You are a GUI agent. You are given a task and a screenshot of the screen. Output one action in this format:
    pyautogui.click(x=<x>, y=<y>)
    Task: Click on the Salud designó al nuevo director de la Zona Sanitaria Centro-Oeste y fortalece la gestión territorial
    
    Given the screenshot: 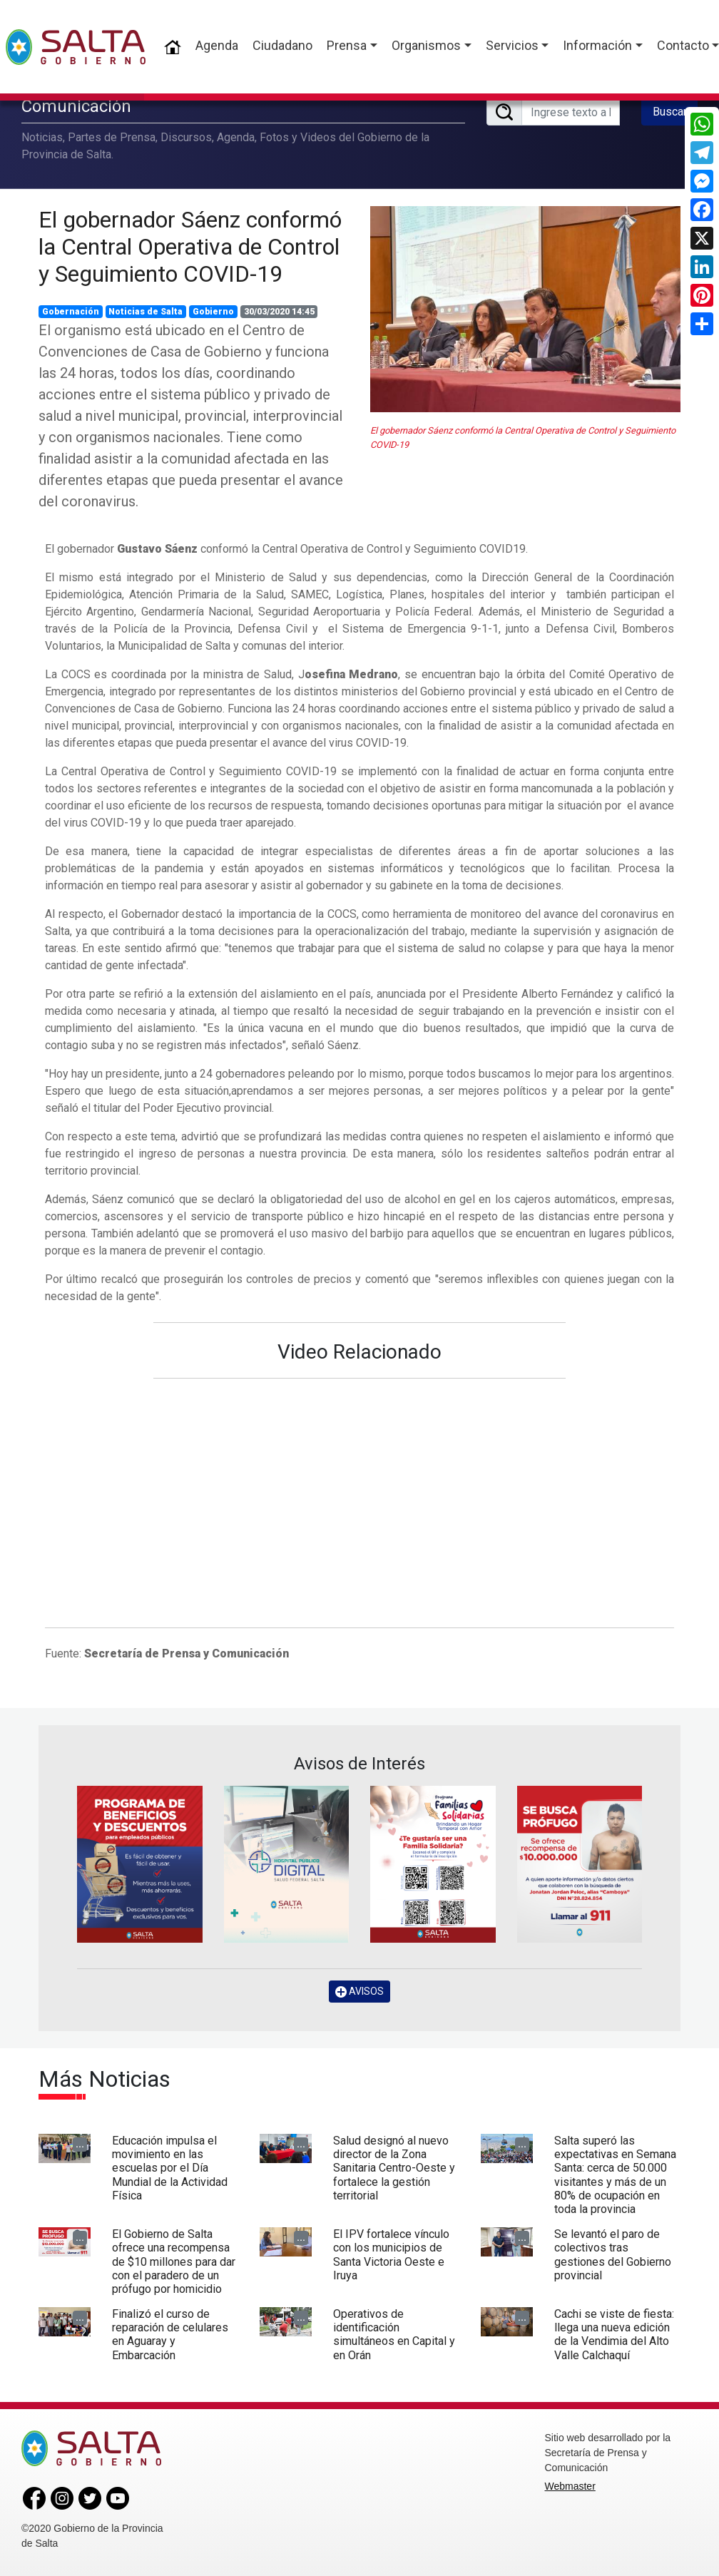 What is the action you would take?
    pyautogui.click(x=394, y=2168)
    